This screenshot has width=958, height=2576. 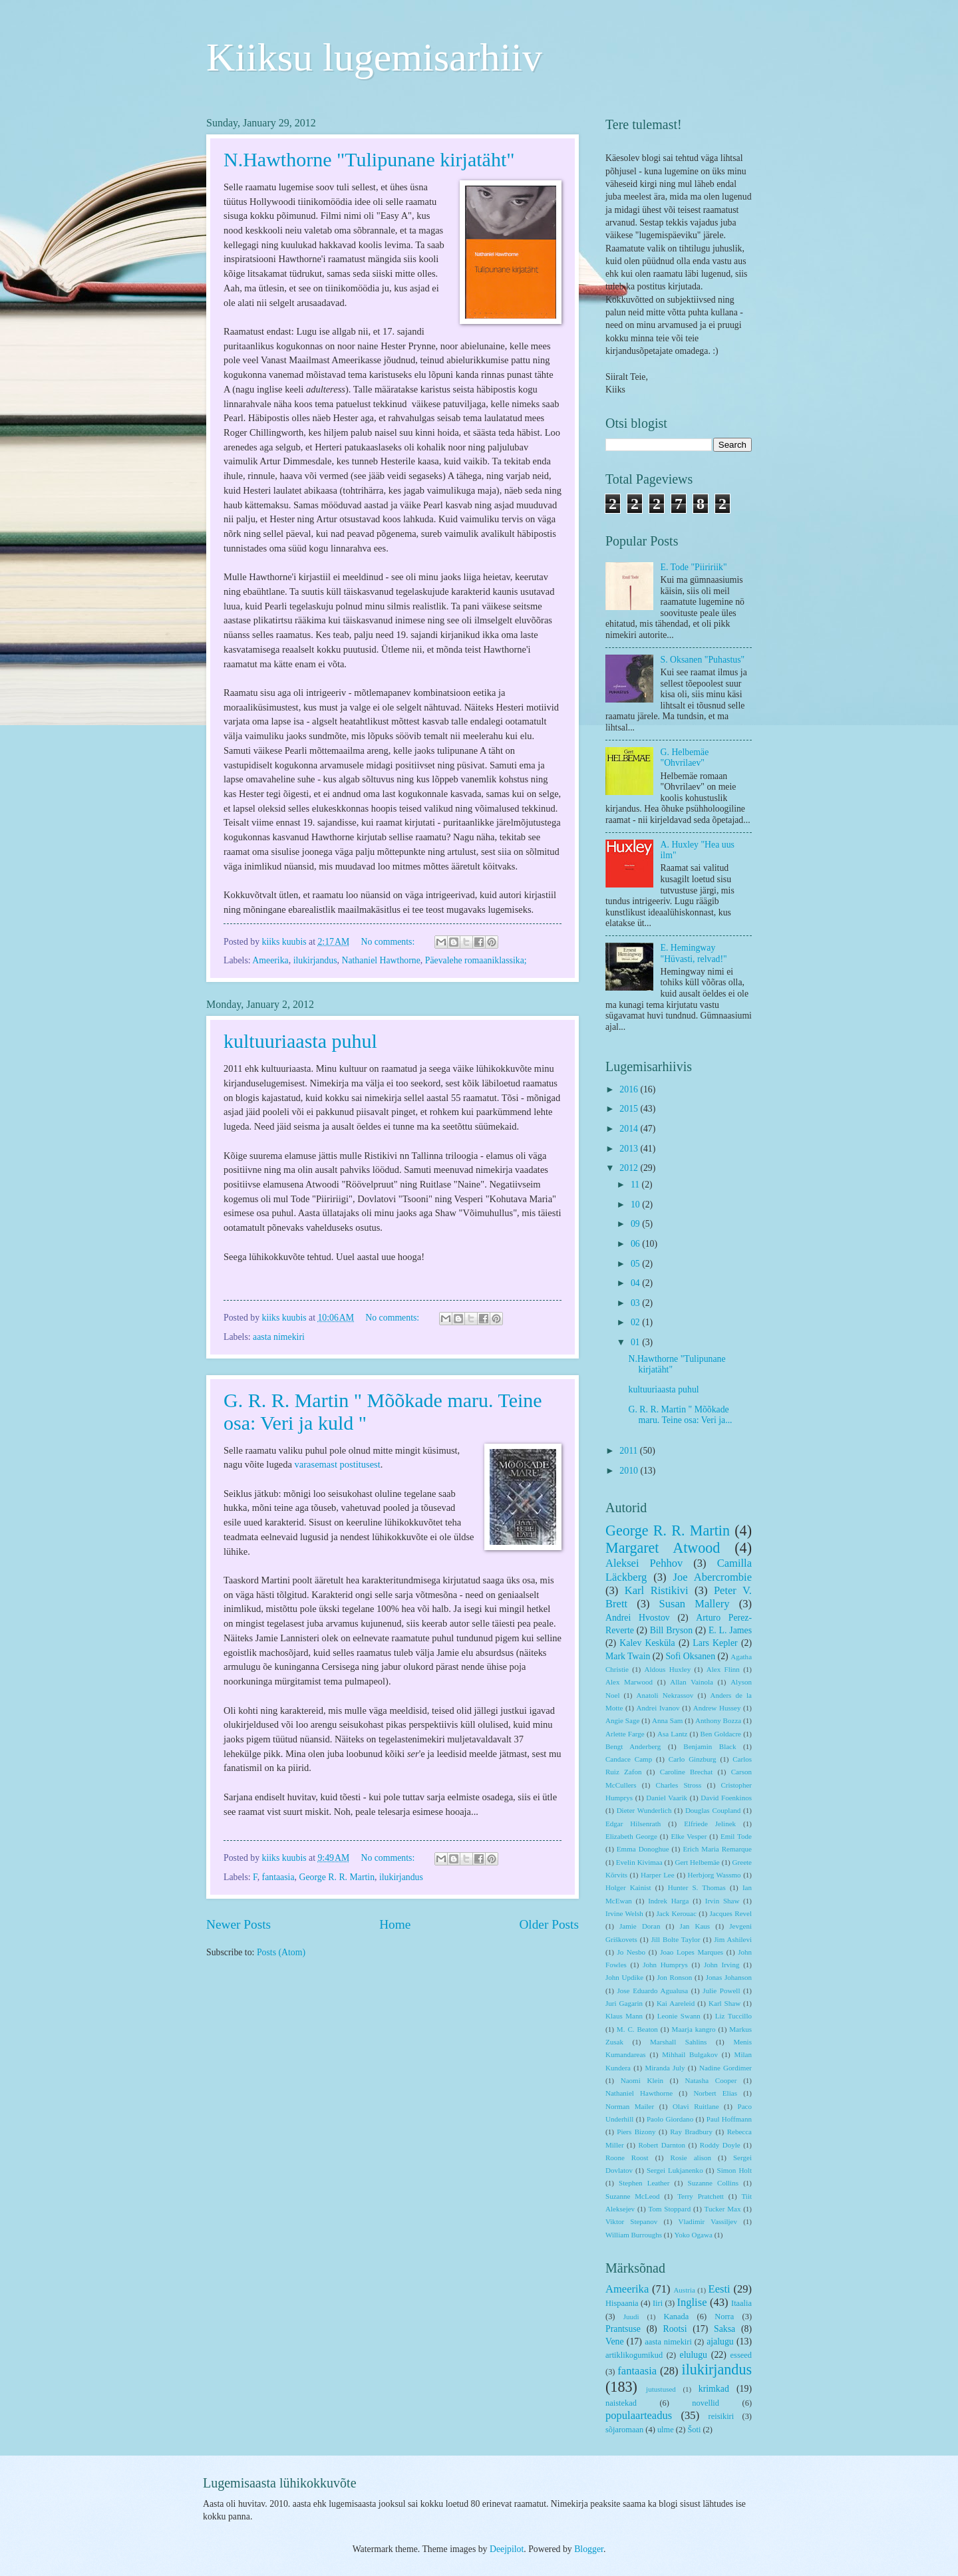 What do you see at coordinates (639, 1926) in the screenshot?
I see `Jamie Doran` at bounding box center [639, 1926].